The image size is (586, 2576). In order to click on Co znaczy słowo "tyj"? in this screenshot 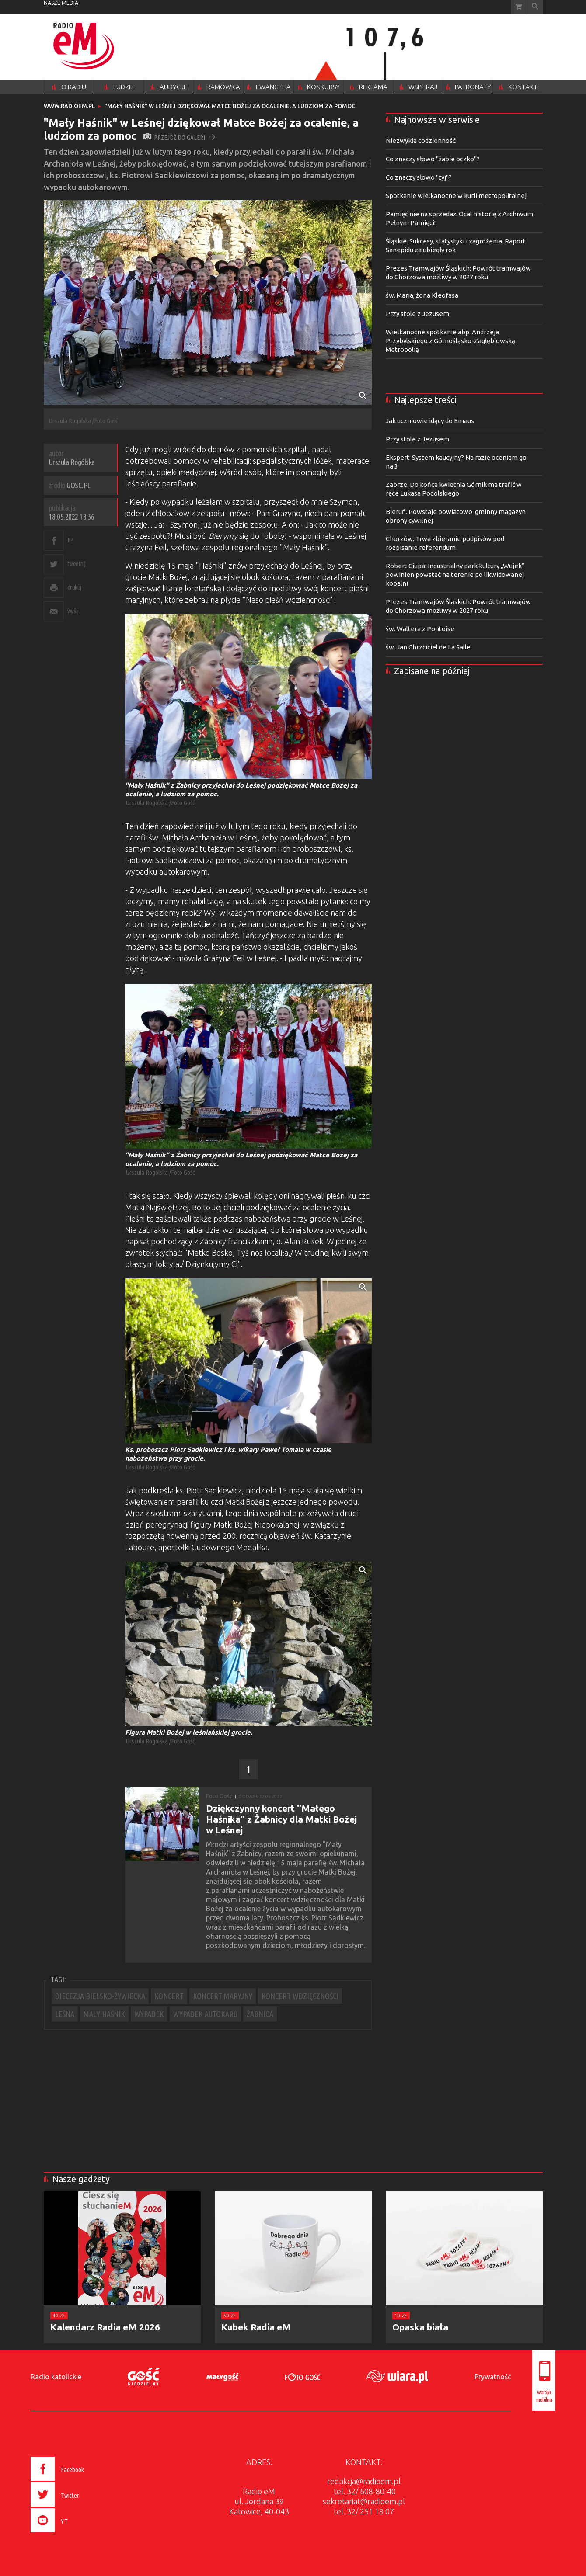, I will do `click(419, 177)`.